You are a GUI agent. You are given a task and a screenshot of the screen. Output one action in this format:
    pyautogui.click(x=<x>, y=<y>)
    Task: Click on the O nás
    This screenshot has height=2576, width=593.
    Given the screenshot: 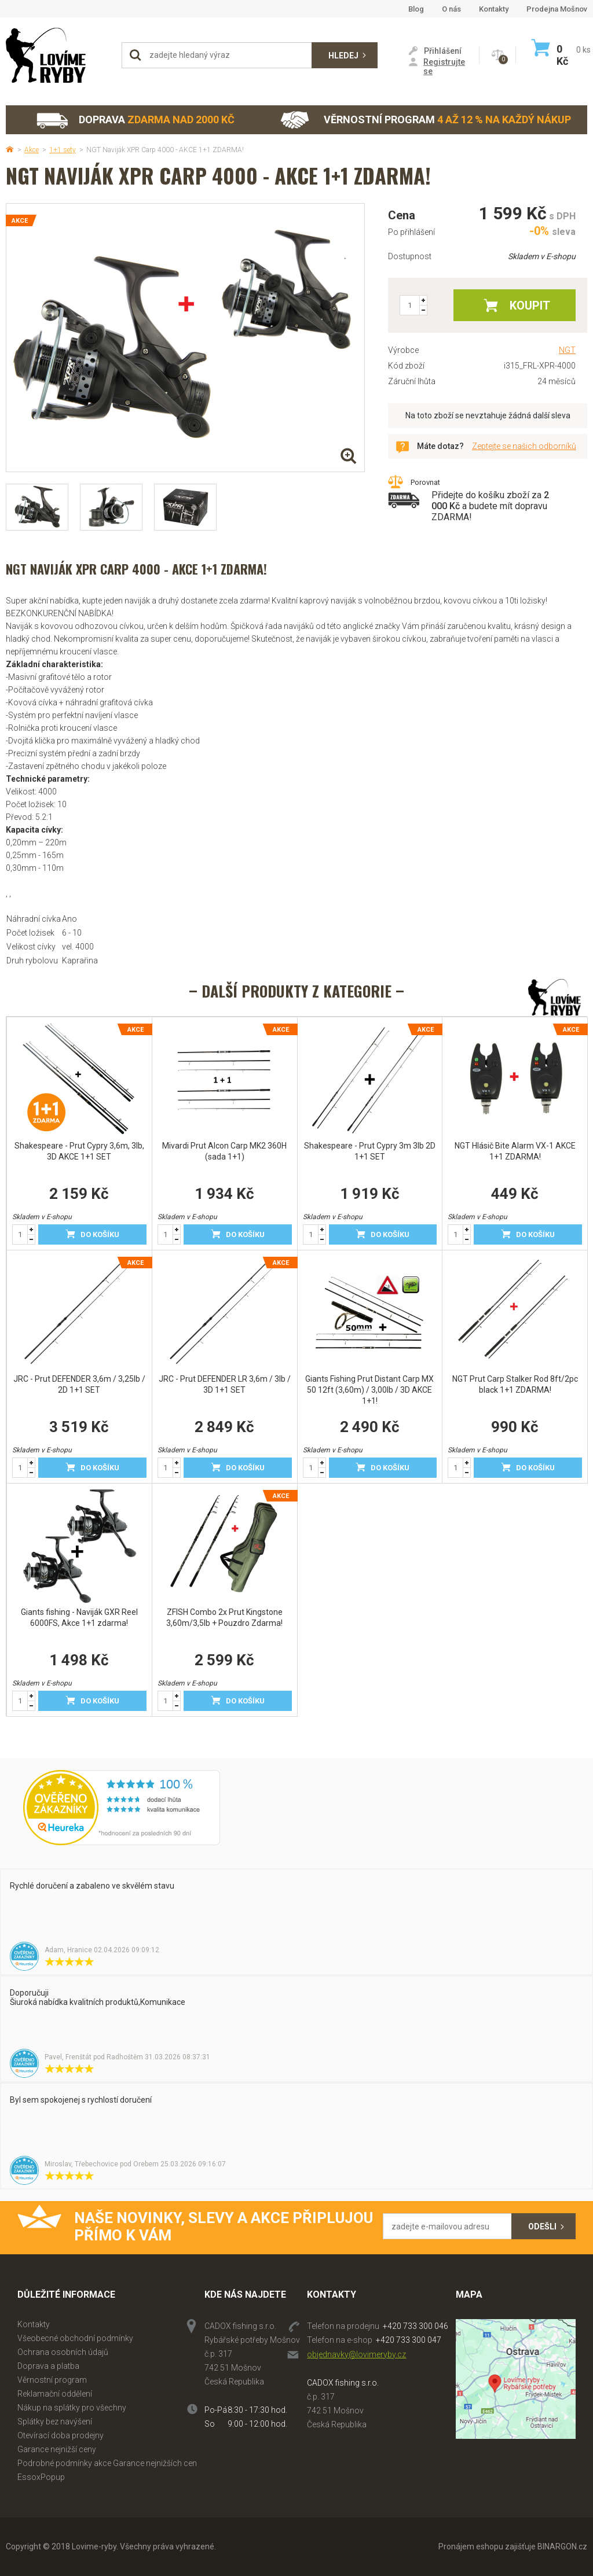 What is the action you would take?
    pyautogui.click(x=451, y=9)
    